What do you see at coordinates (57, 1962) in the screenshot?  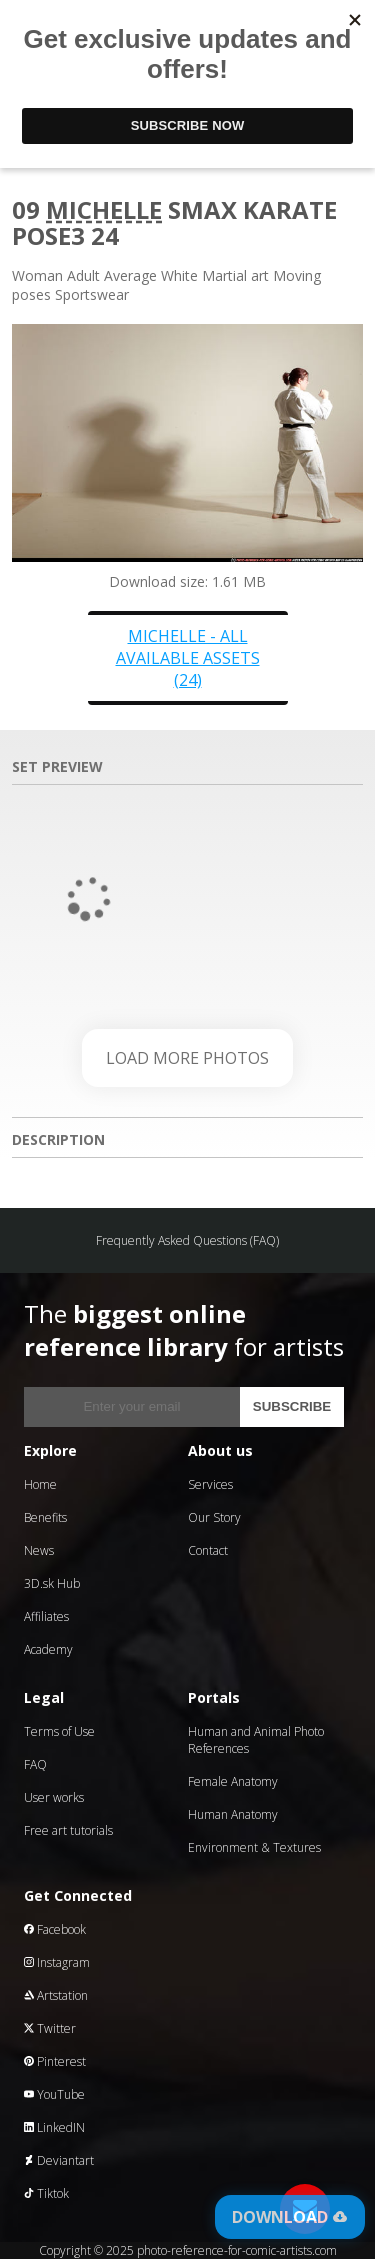 I see `Instagram` at bounding box center [57, 1962].